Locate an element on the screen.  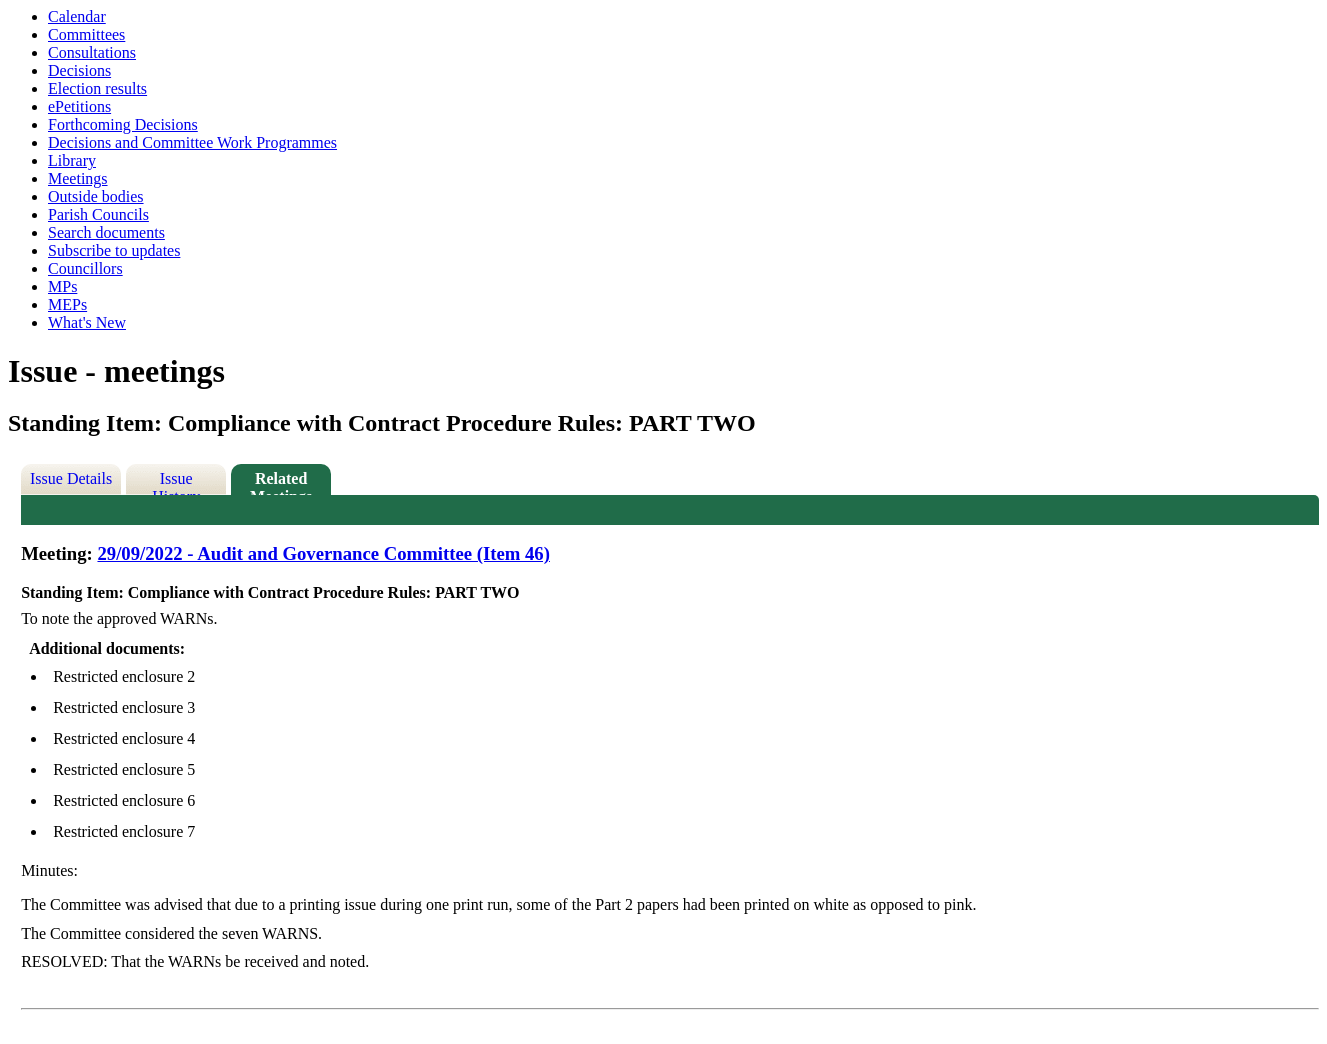
Consultations is located at coordinates (92, 52).